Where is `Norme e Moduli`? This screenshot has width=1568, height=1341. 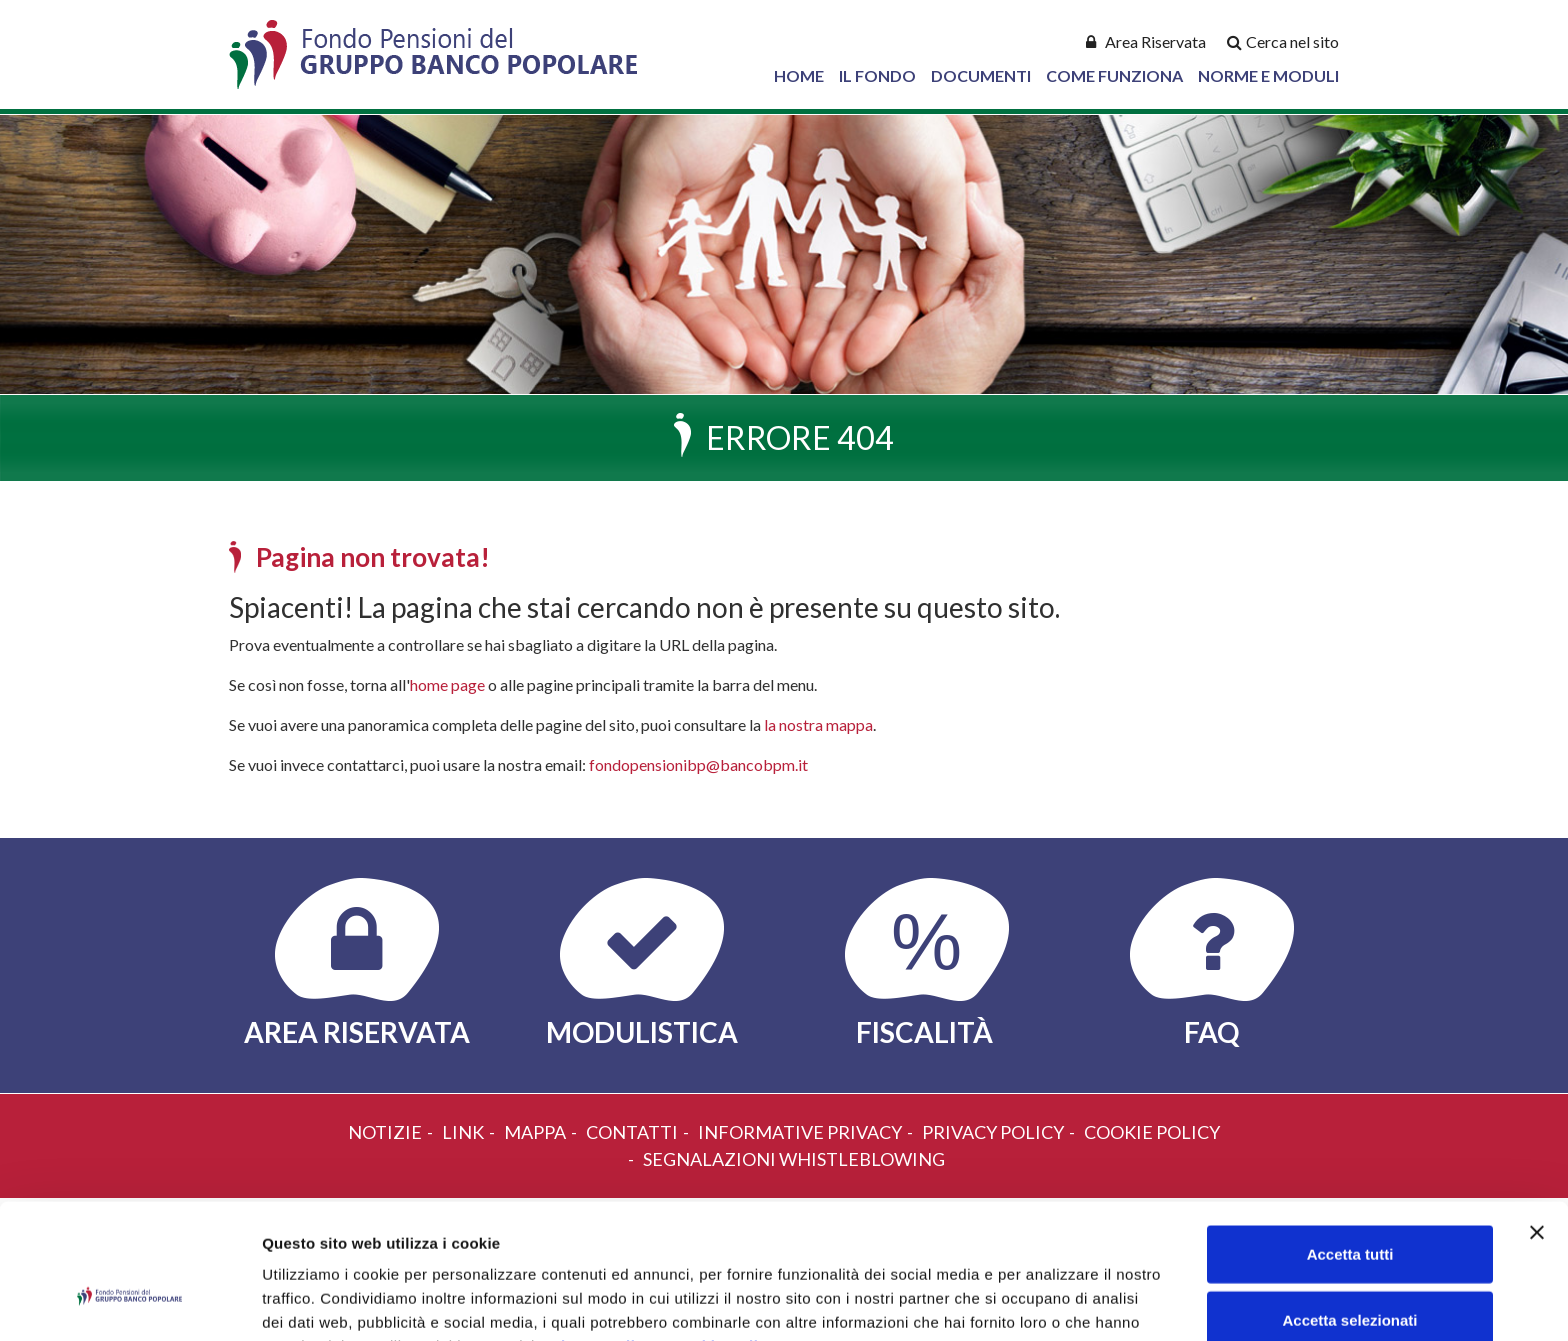 Norme e Moduli is located at coordinates (1268, 75).